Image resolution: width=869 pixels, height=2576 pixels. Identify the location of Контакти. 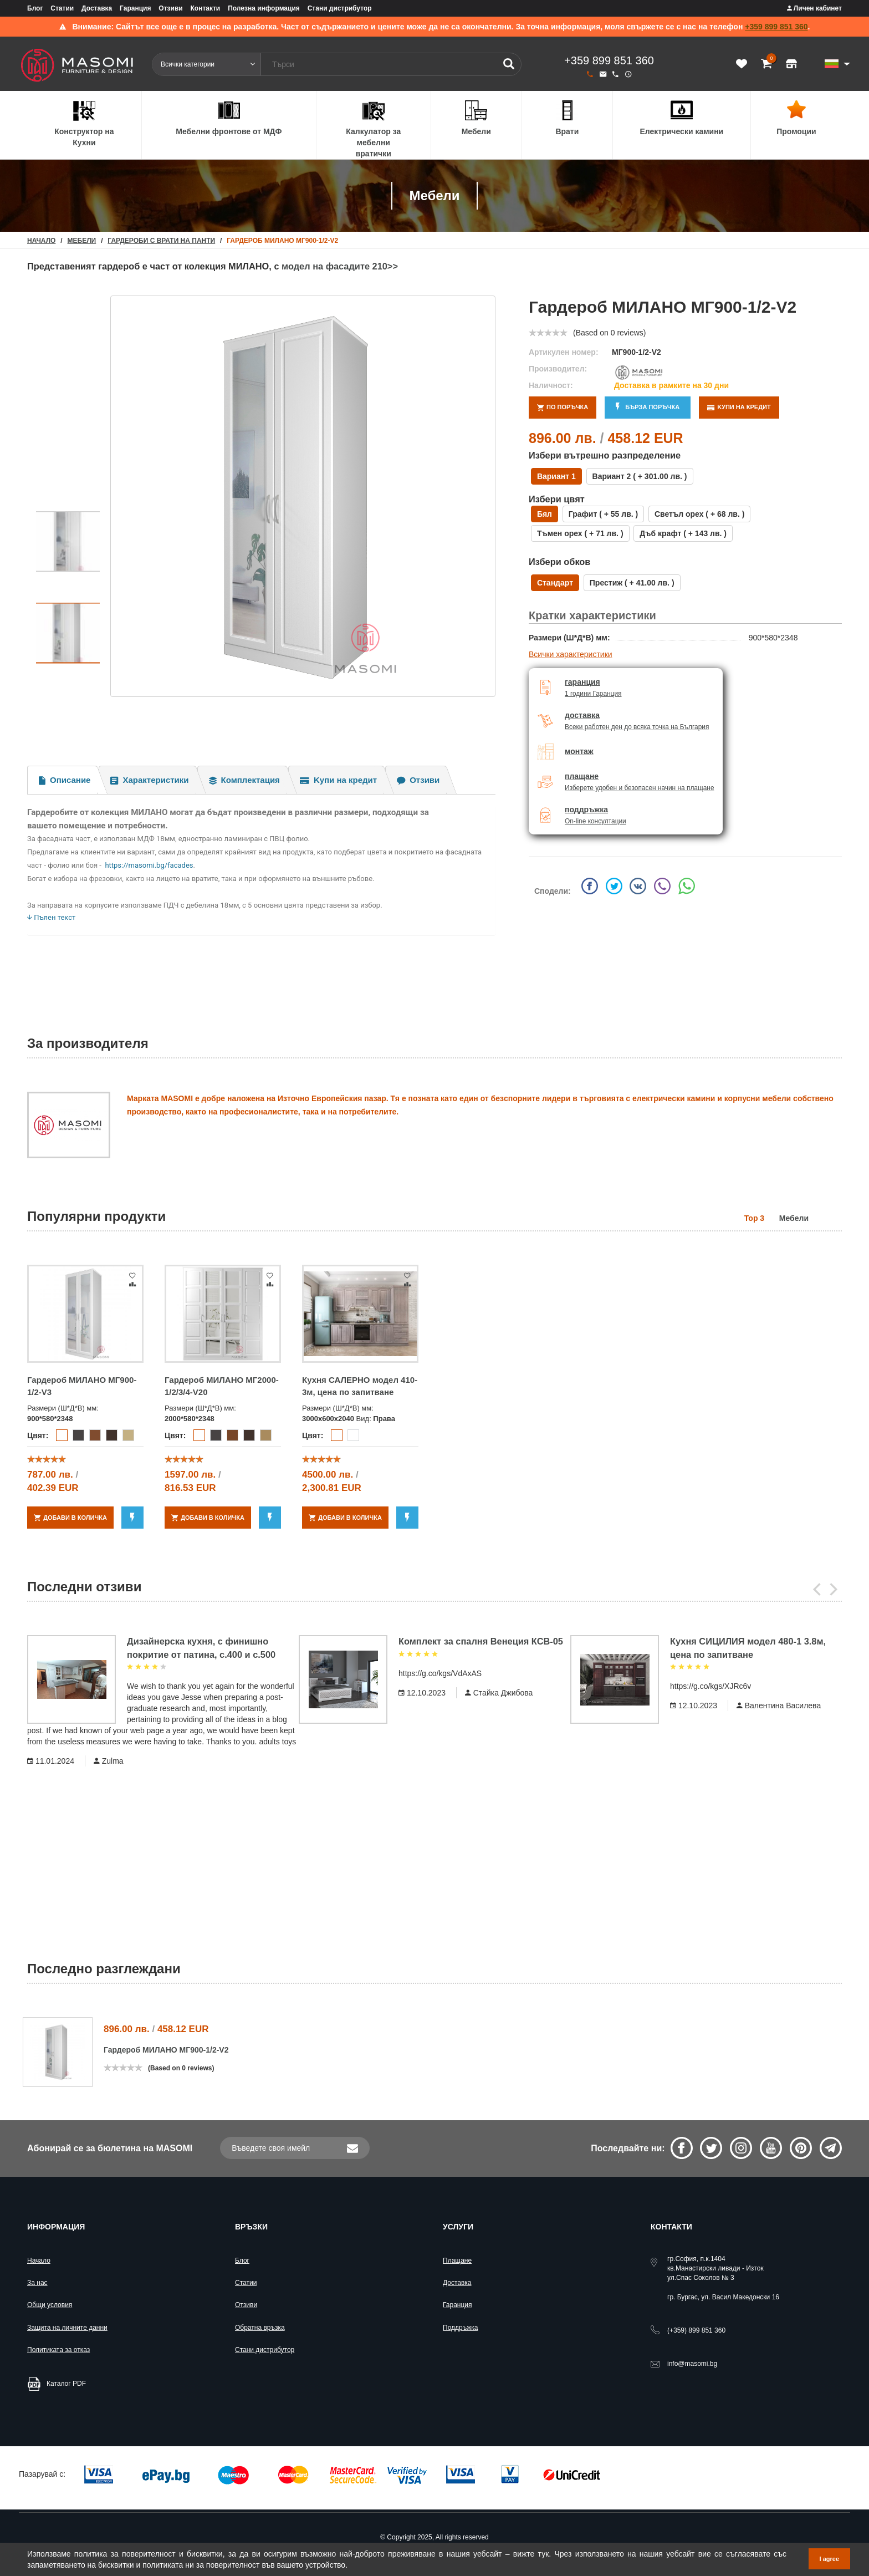
(206, 8).